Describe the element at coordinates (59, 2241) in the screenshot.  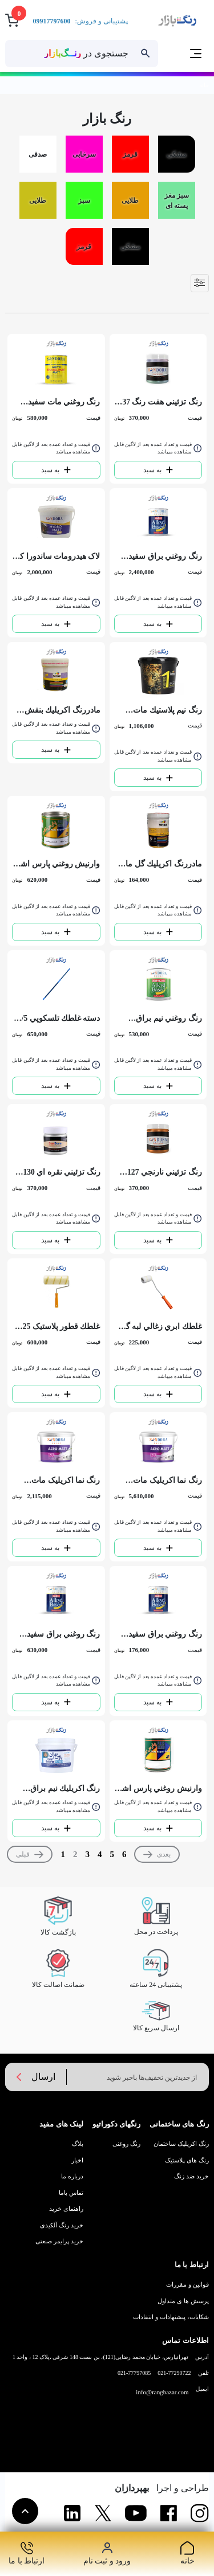
I see `خرید پرایمر صنعتی` at that location.